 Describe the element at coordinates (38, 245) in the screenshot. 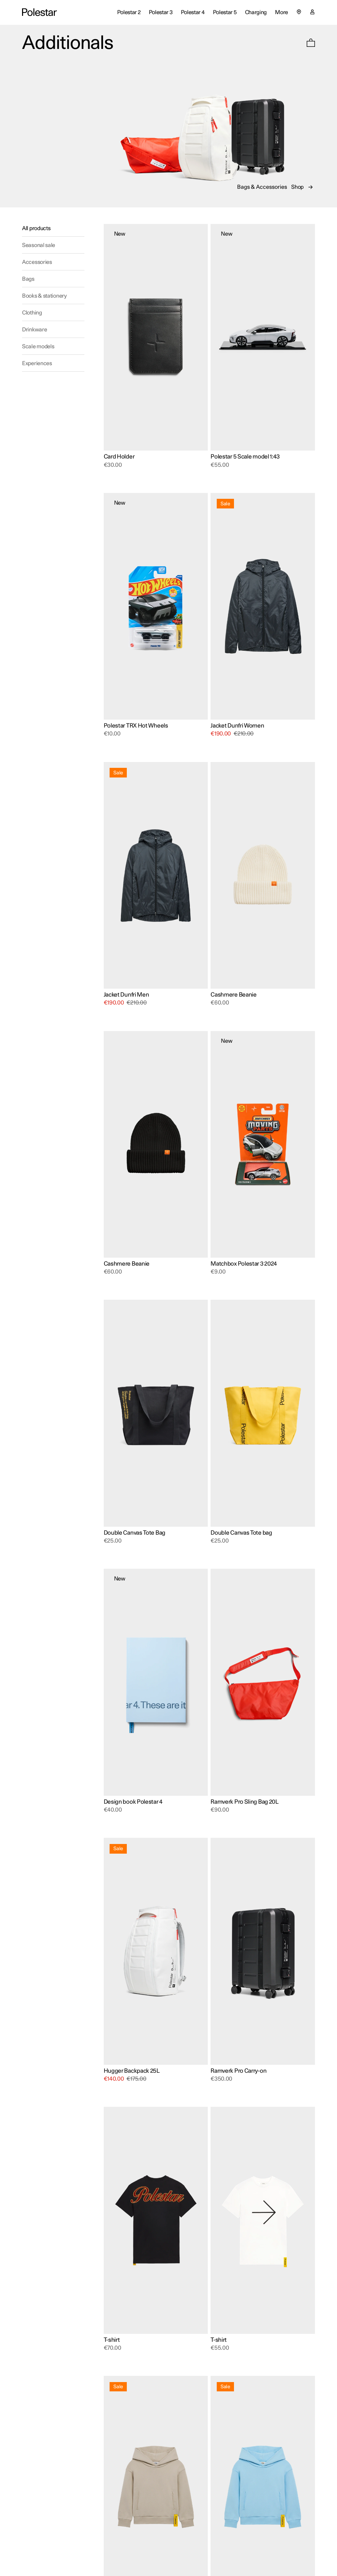

I see `Seasonal sale` at that location.